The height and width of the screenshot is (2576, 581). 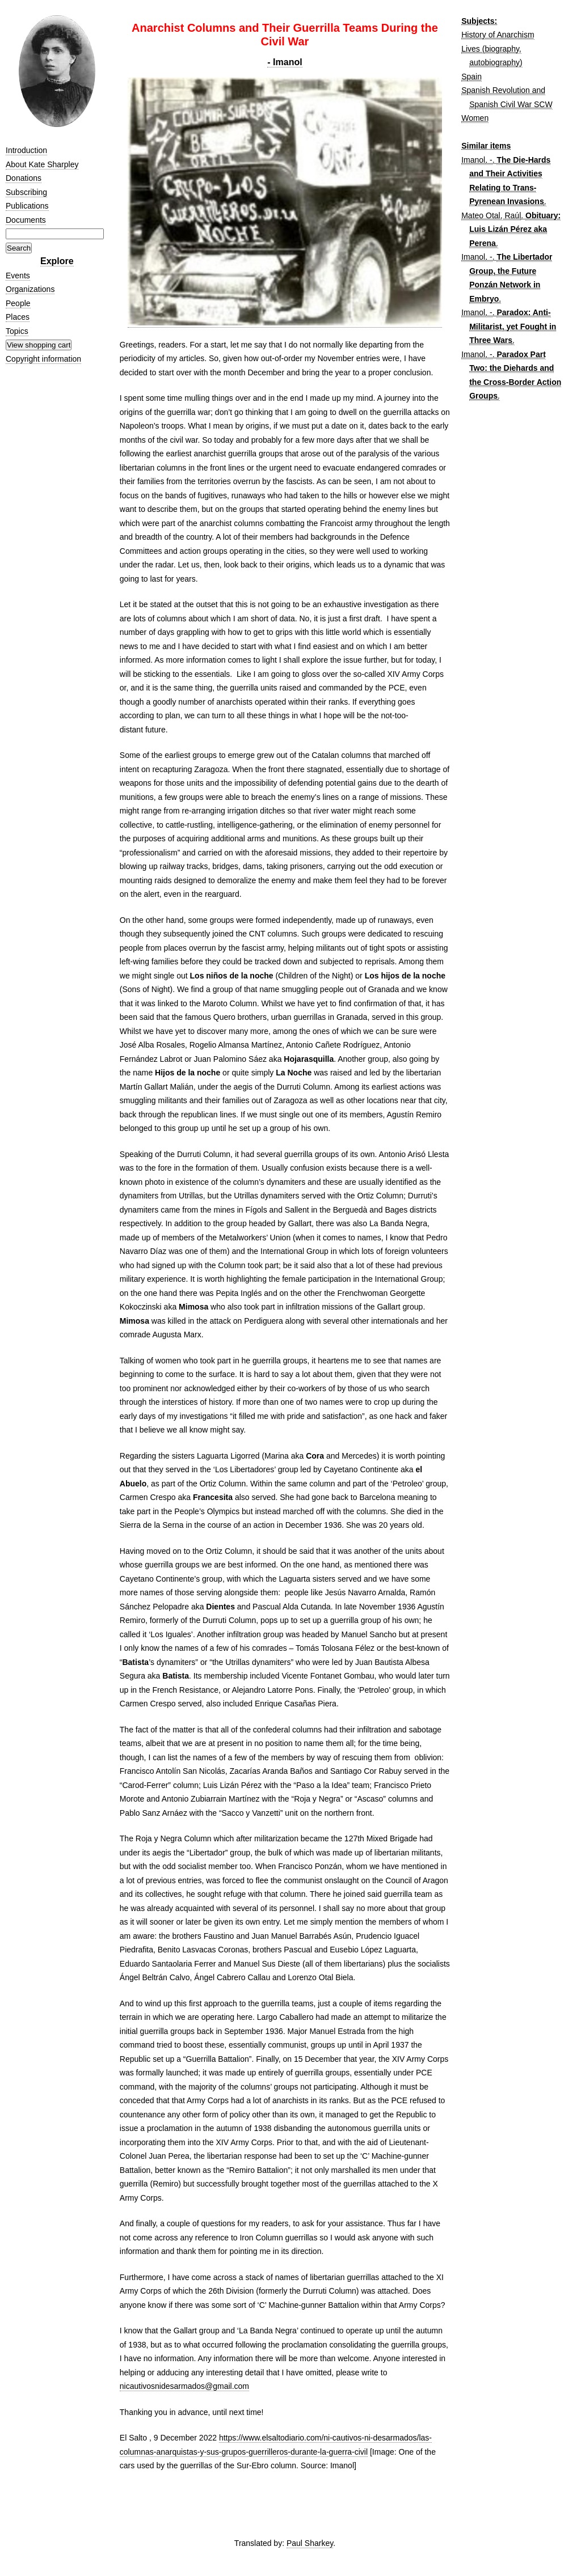 I want to click on Publications, so click(x=27, y=205).